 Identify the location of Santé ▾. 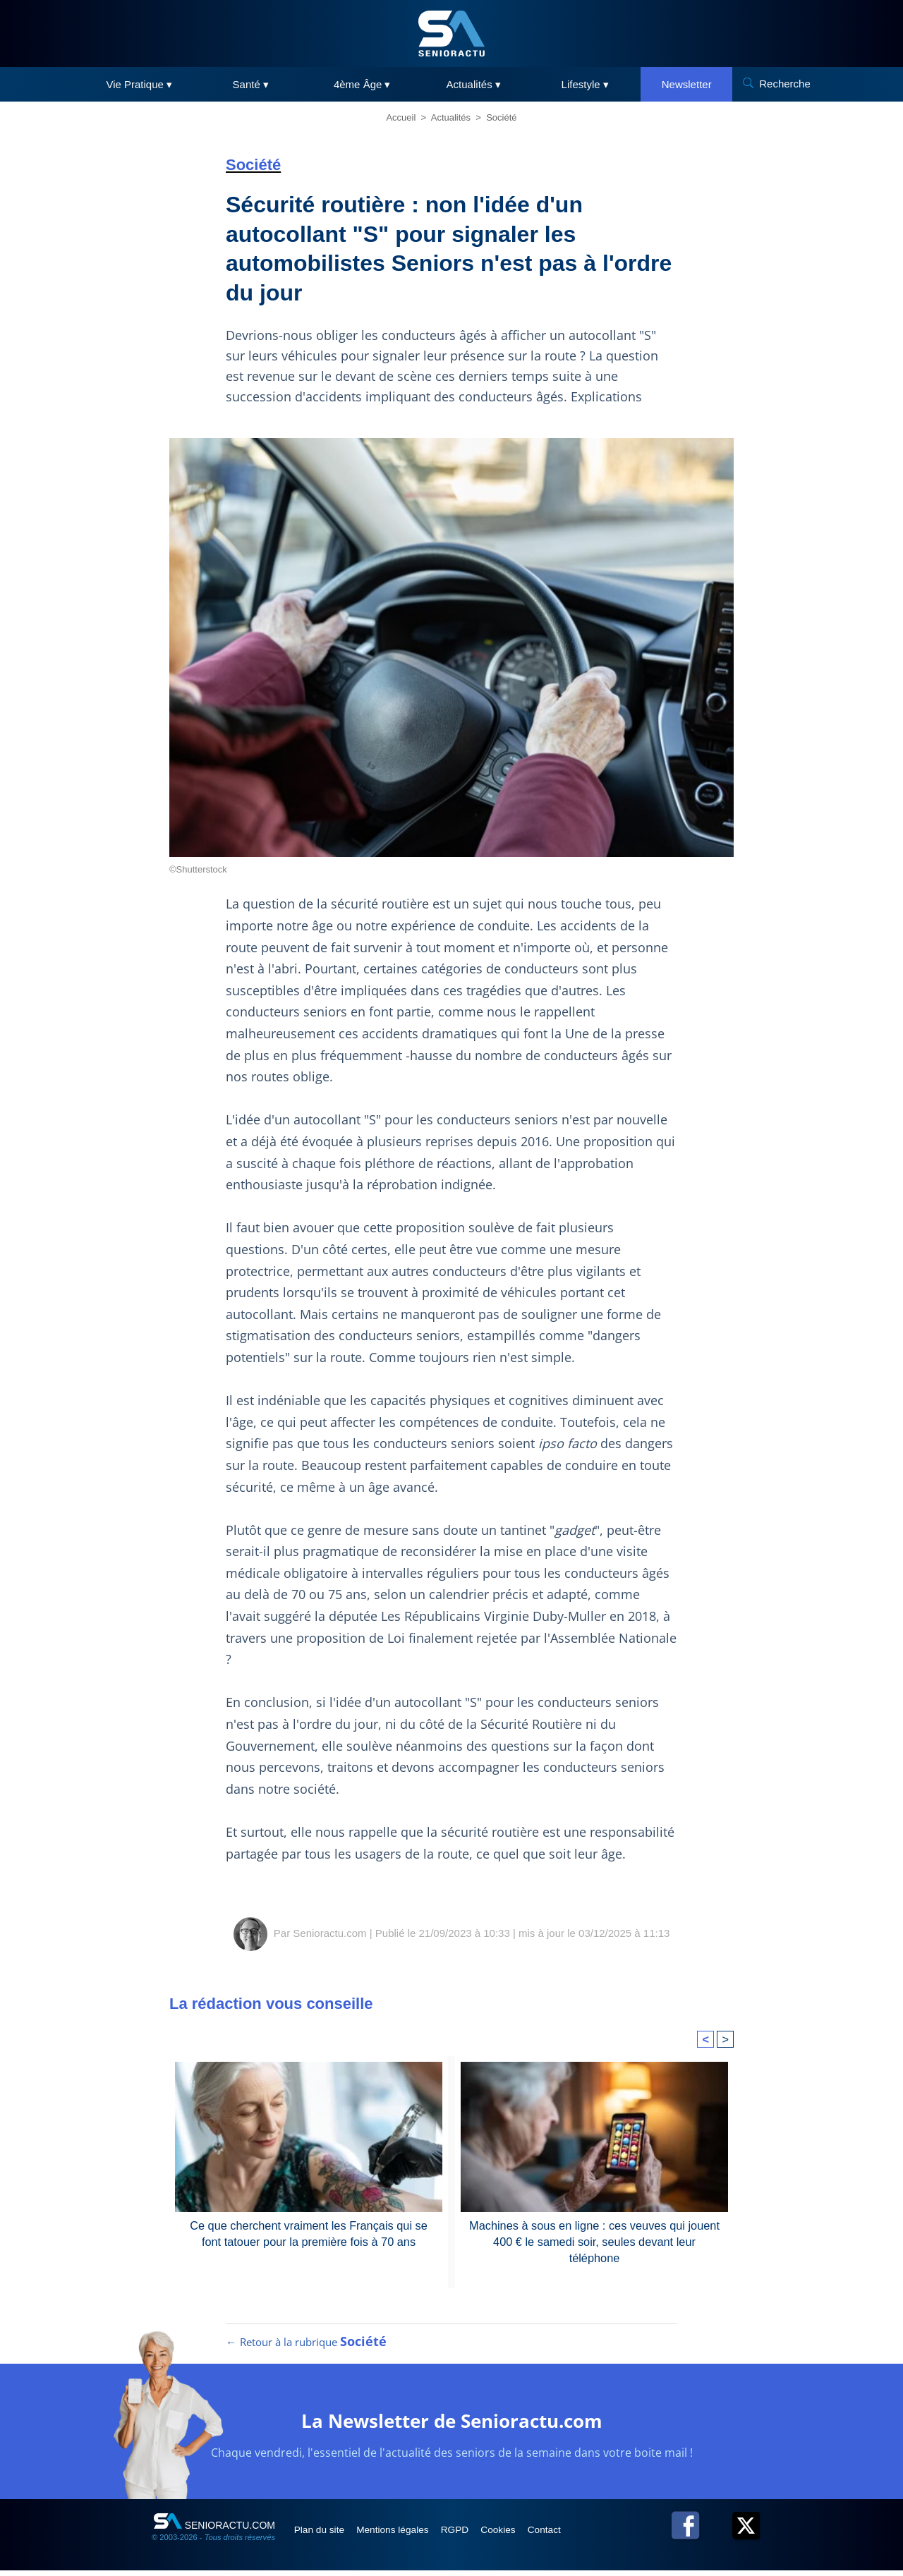
(251, 84).